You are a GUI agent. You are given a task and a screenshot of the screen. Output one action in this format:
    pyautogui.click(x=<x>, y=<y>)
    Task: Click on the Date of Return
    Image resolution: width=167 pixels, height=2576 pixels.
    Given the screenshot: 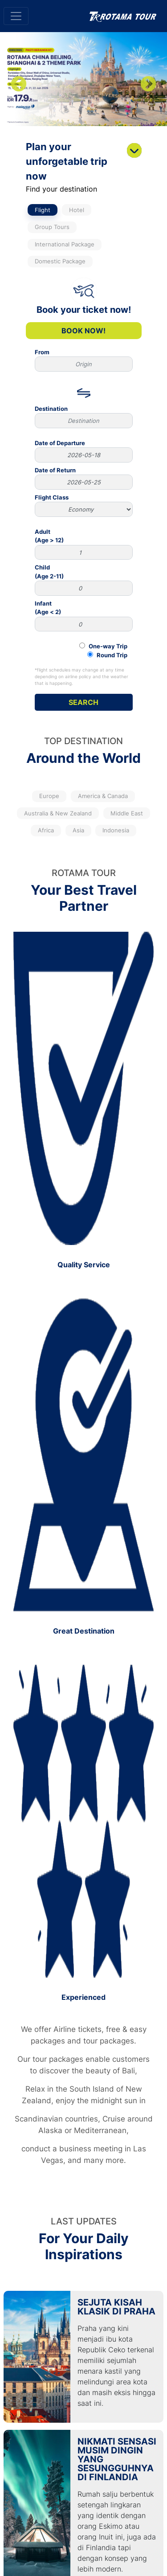 What is the action you would take?
    pyautogui.click(x=84, y=478)
    